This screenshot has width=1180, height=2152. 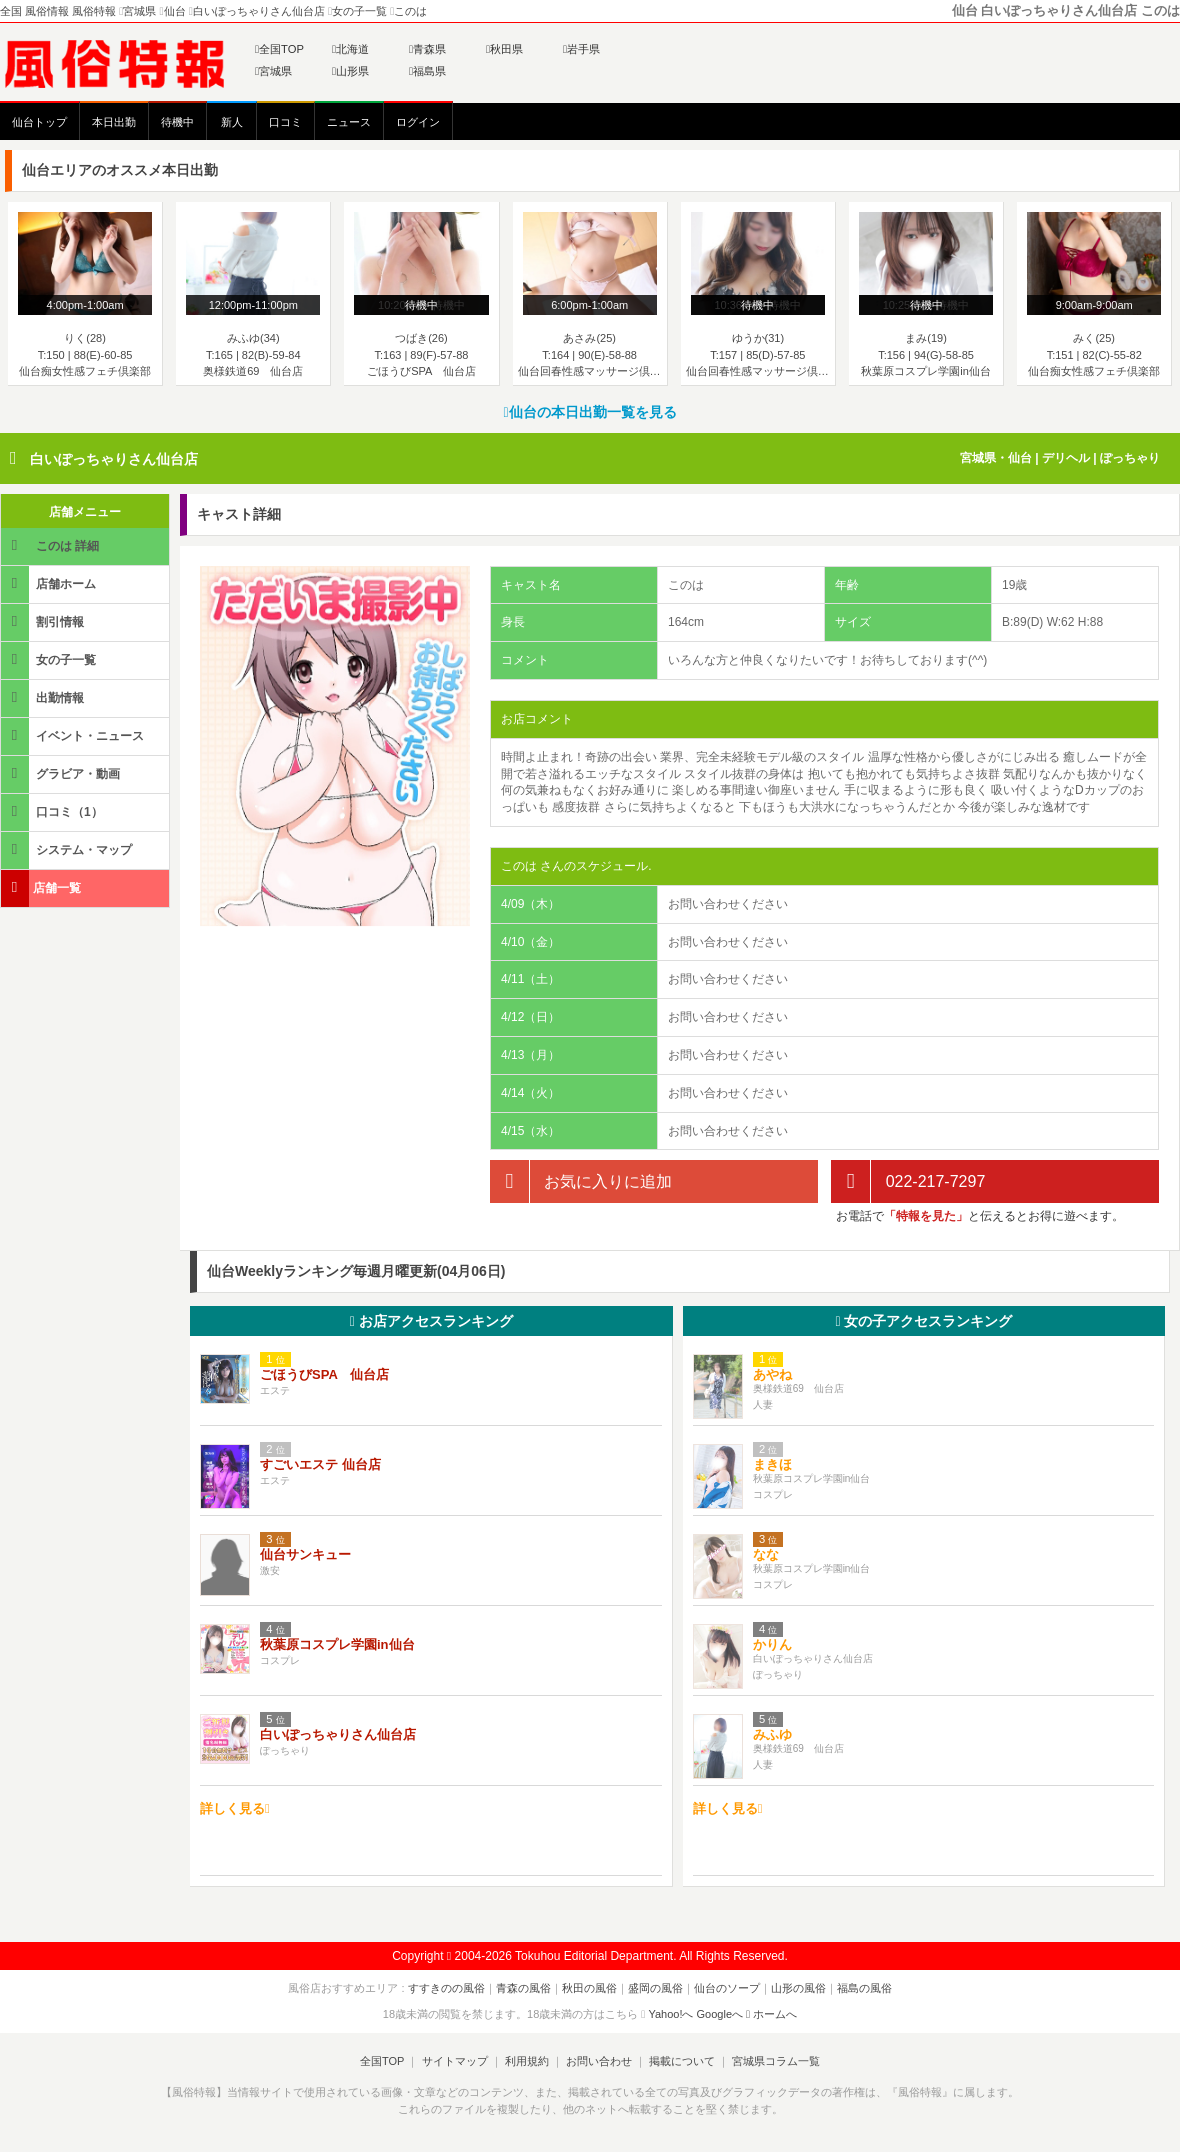 What do you see at coordinates (74, 735) in the screenshot?
I see `イベント・ニュース` at bounding box center [74, 735].